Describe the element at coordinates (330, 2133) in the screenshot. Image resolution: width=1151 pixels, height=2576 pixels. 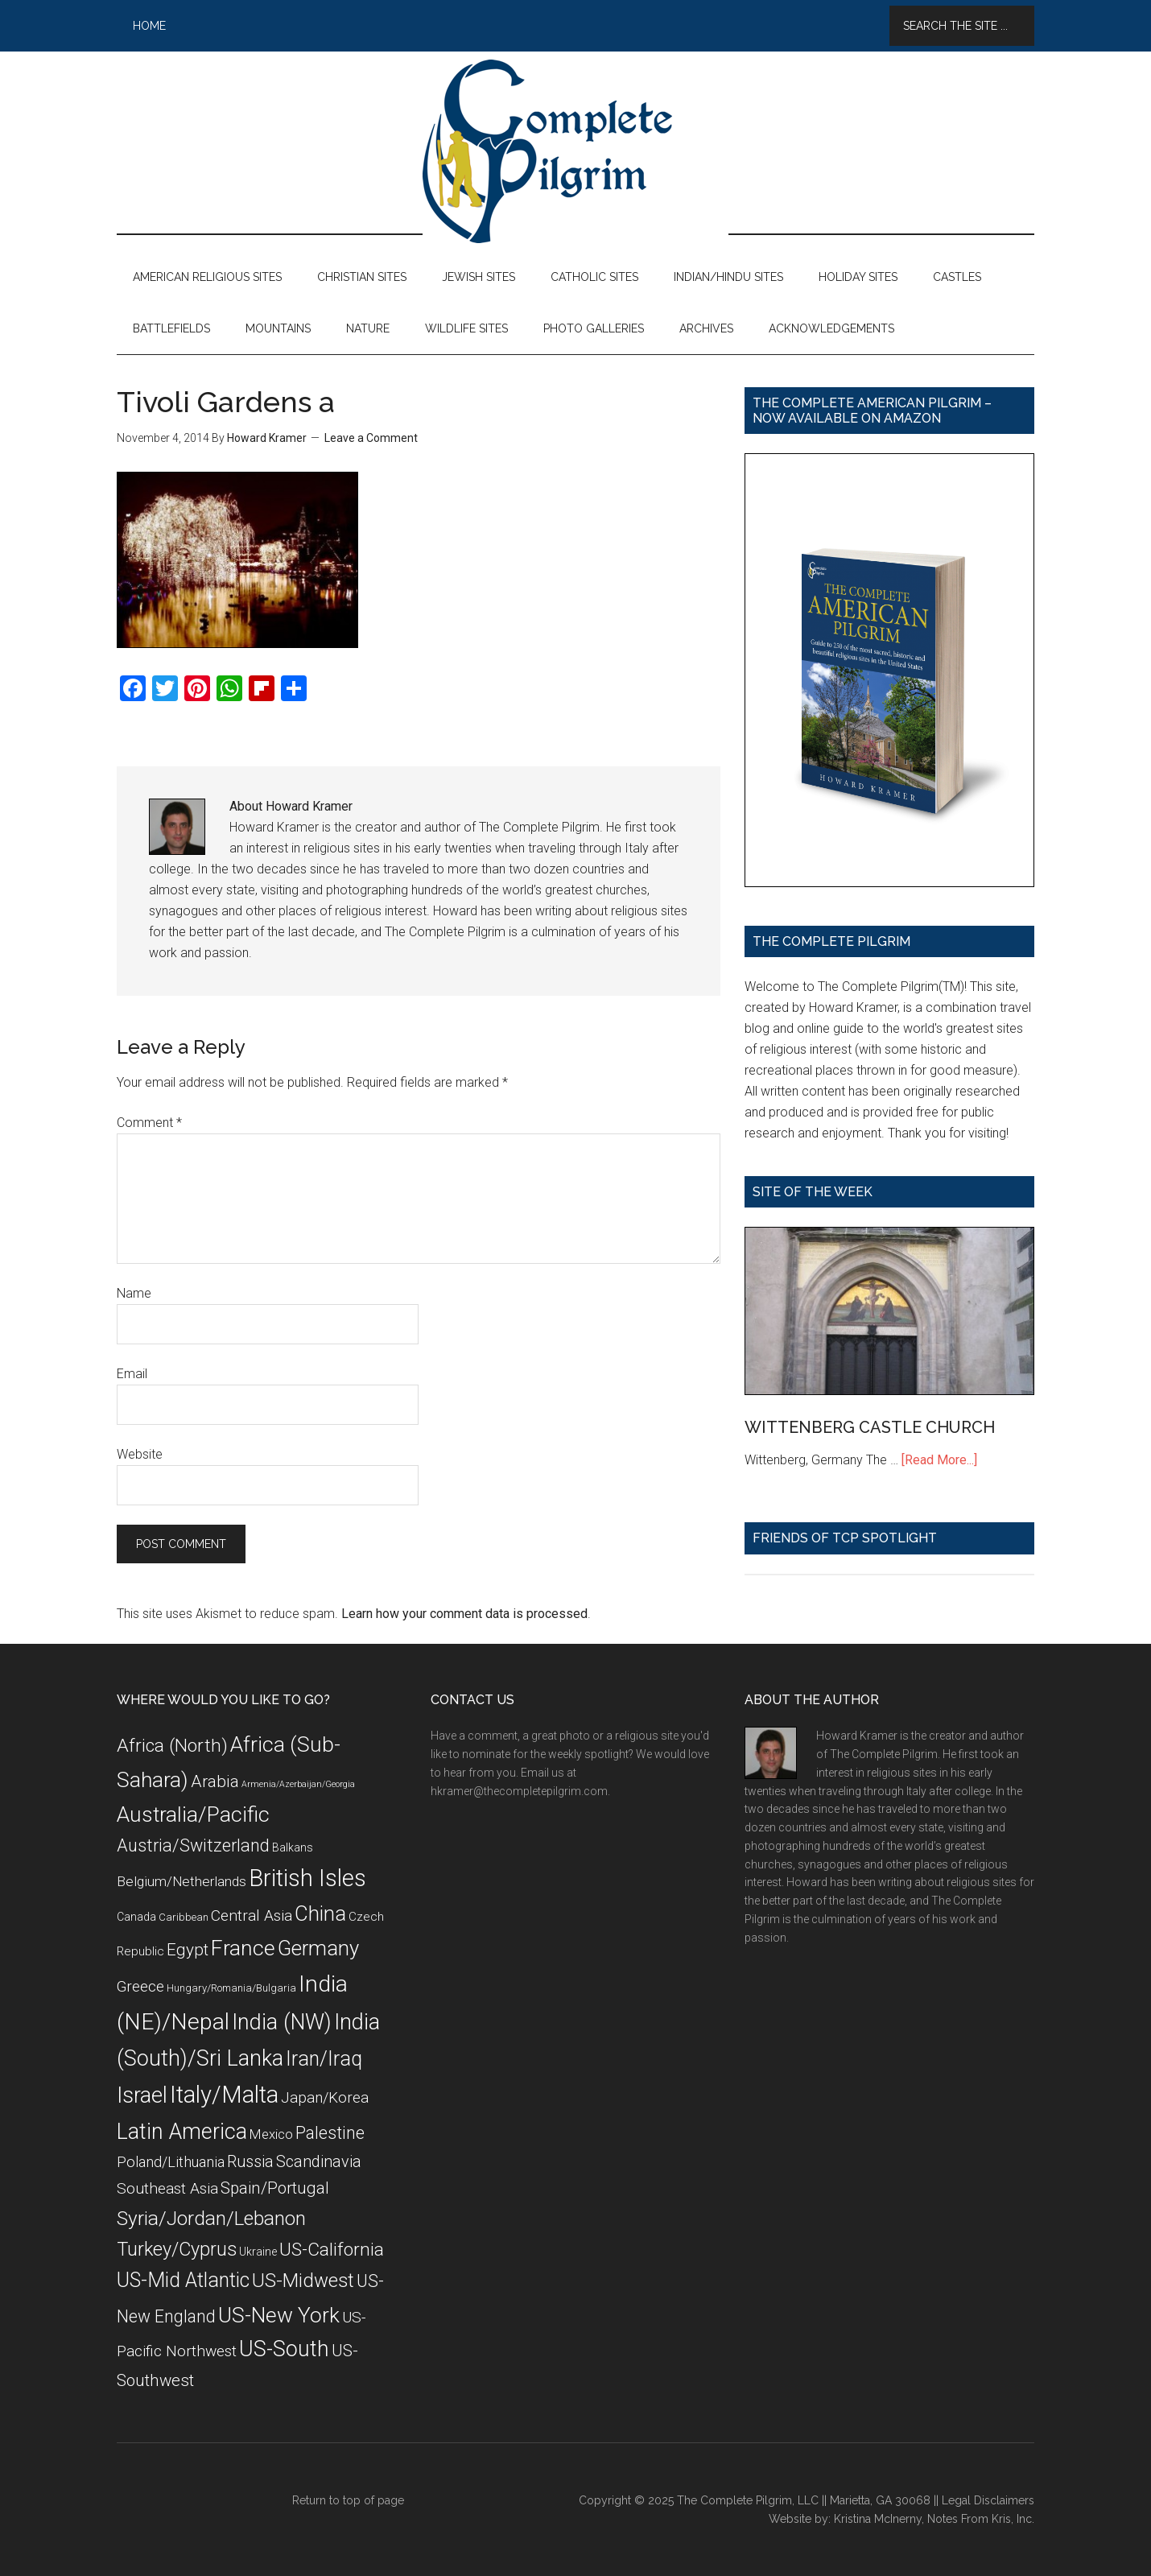
I see `Palestine [Palestine (19 items)]` at that location.